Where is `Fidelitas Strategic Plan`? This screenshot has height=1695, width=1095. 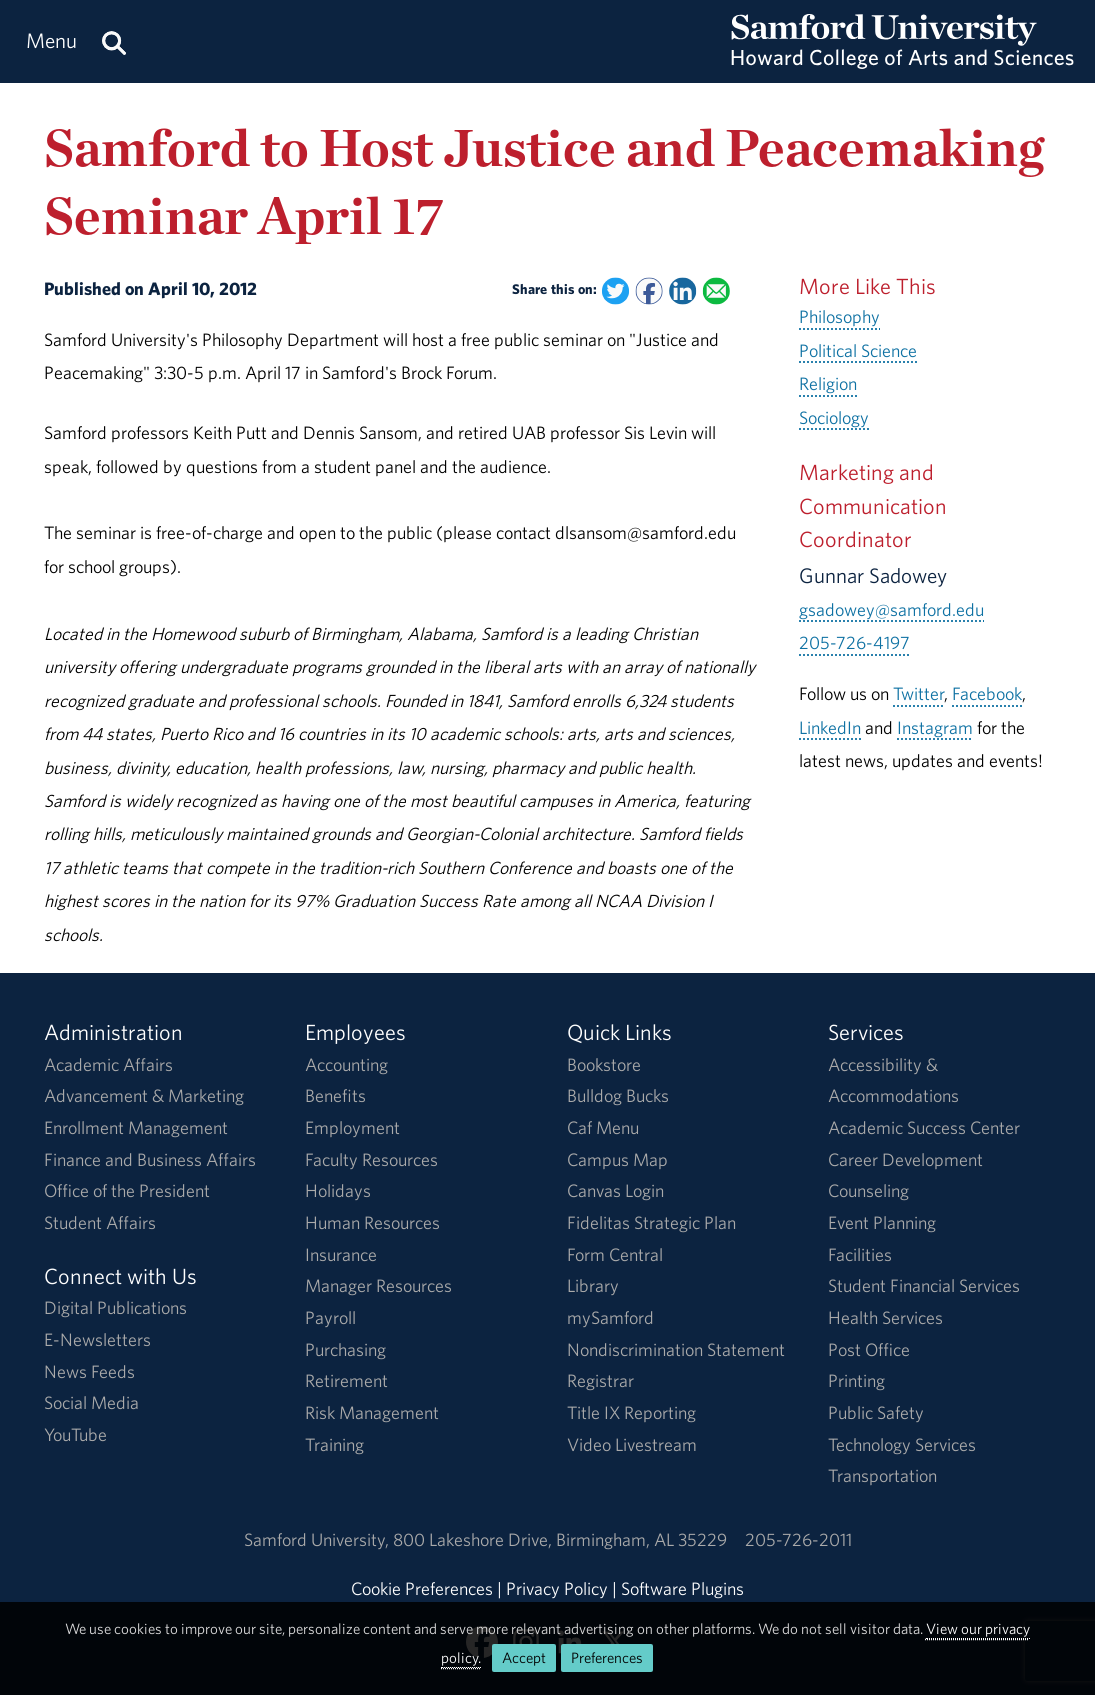 Fidelitas Strategic Plan is located at coordinates (651, 1222).